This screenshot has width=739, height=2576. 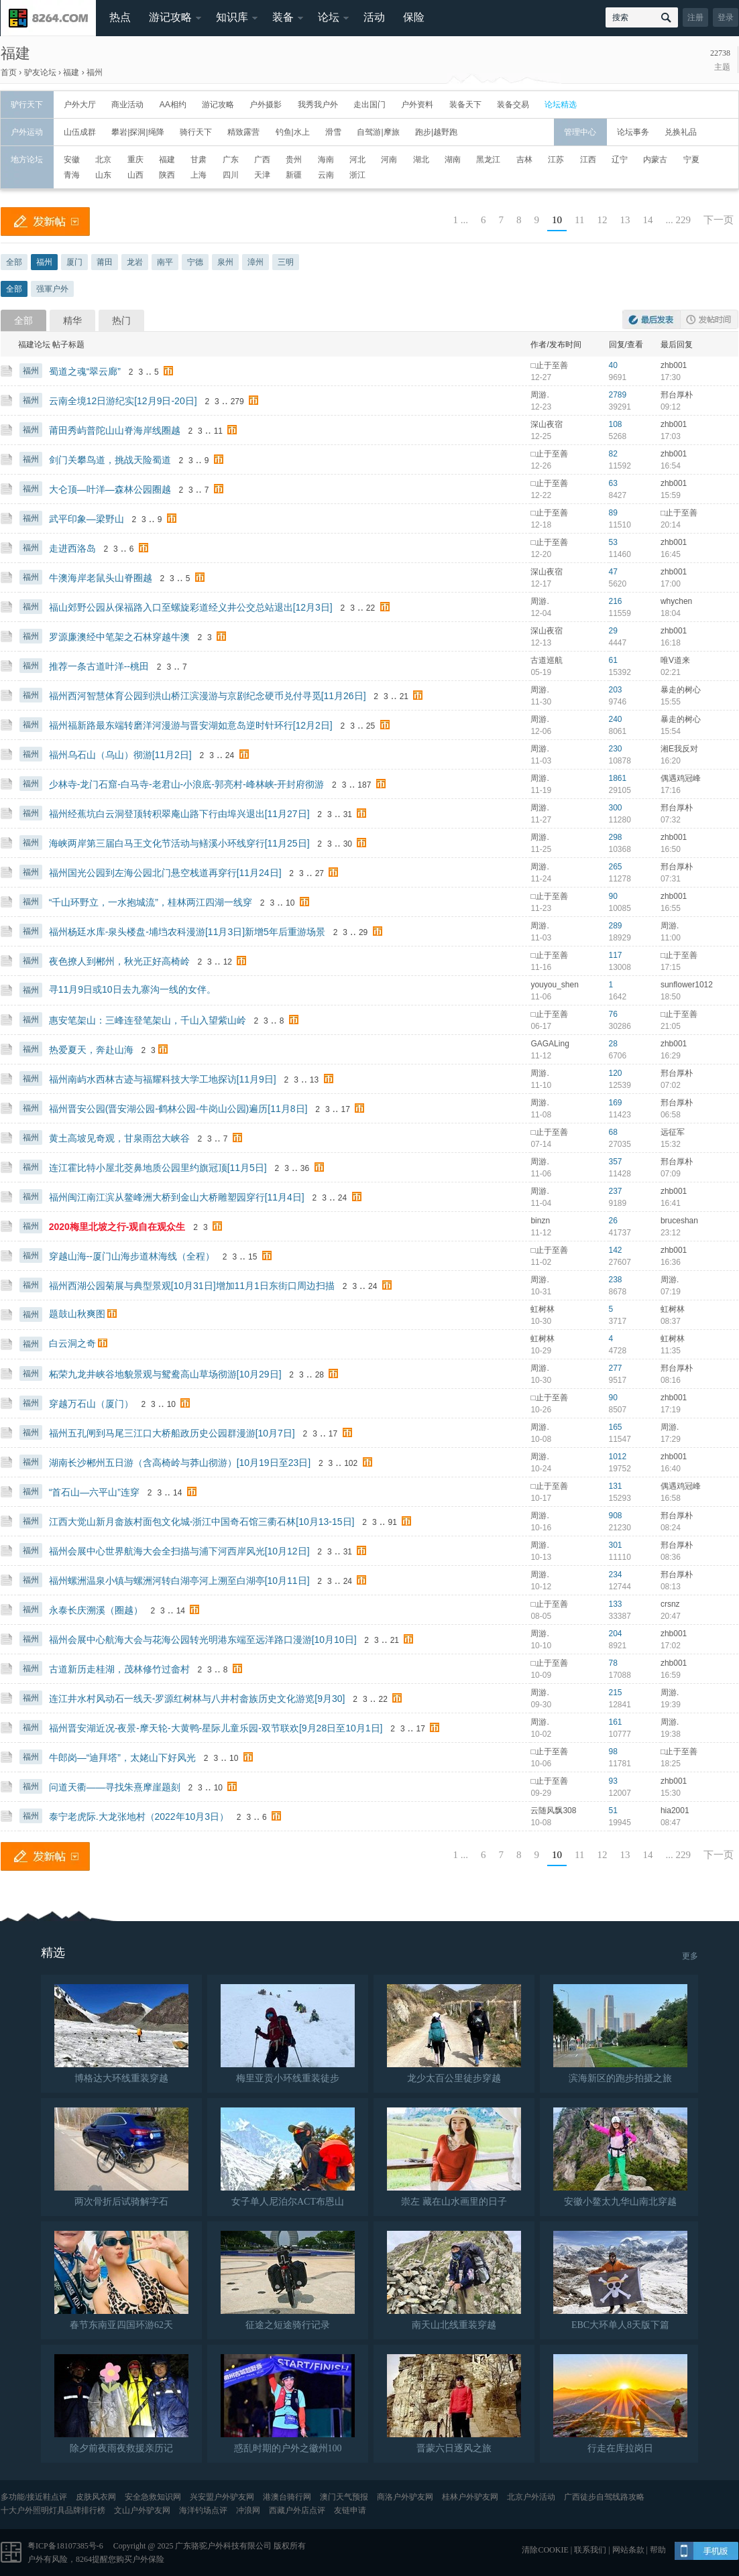 I want to click on 06:58, so click(x=671, y=1114).